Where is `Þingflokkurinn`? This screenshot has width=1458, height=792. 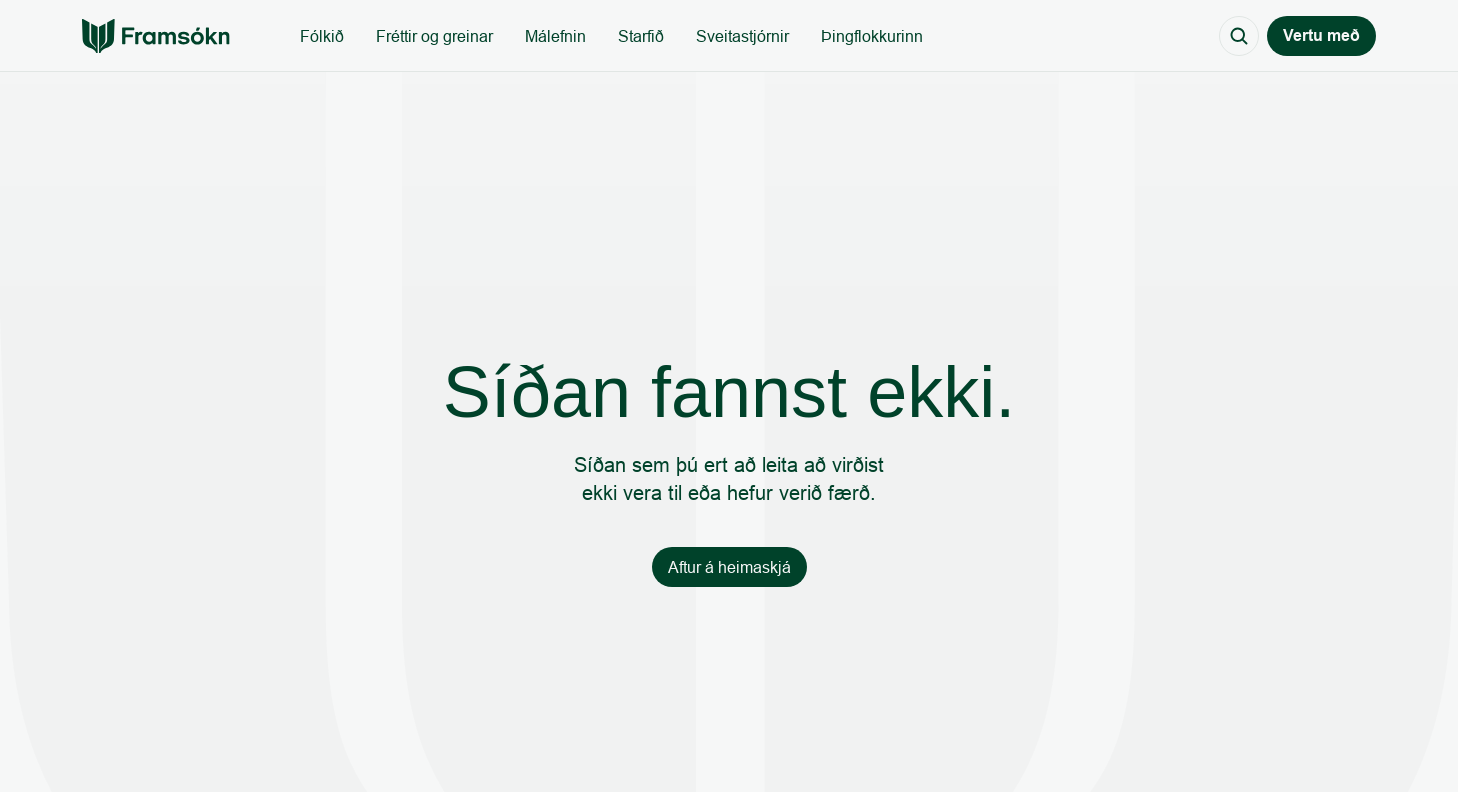 Þingflokkurinn is located at coordinates (872, 36).